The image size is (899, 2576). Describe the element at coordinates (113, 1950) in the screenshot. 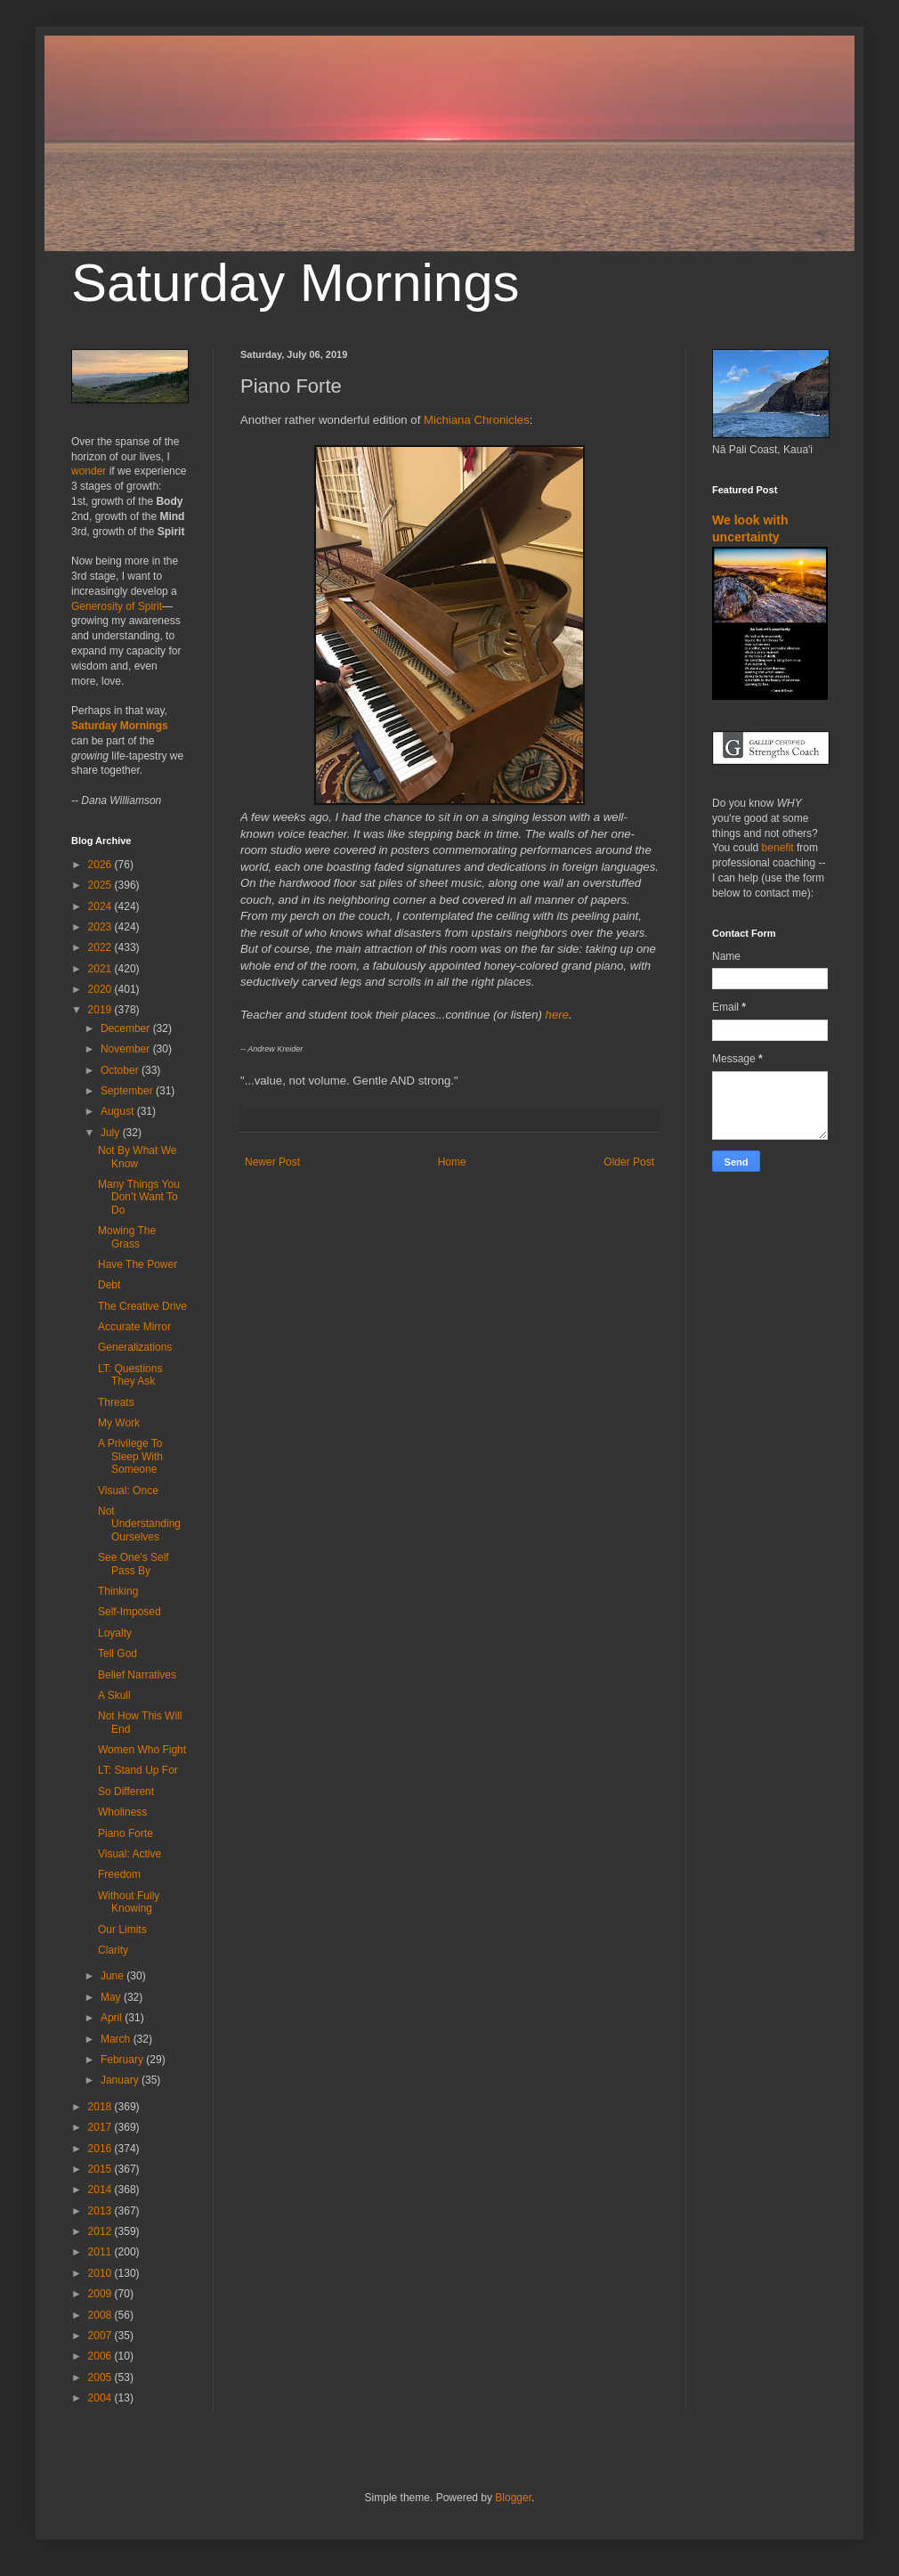

I see `Clarity` at that location.